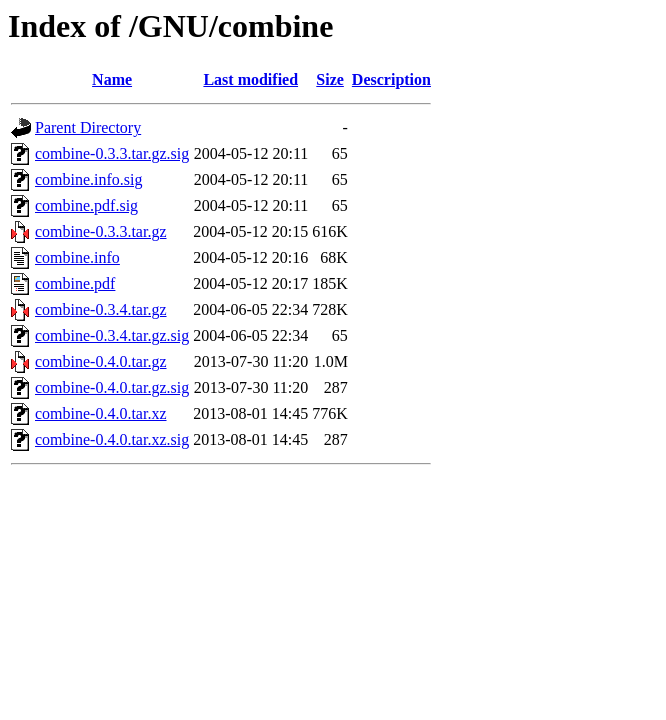 The height and width of the screenshot is (720, 666). I want to click on combine.pdf.sig, so click(86, 205).